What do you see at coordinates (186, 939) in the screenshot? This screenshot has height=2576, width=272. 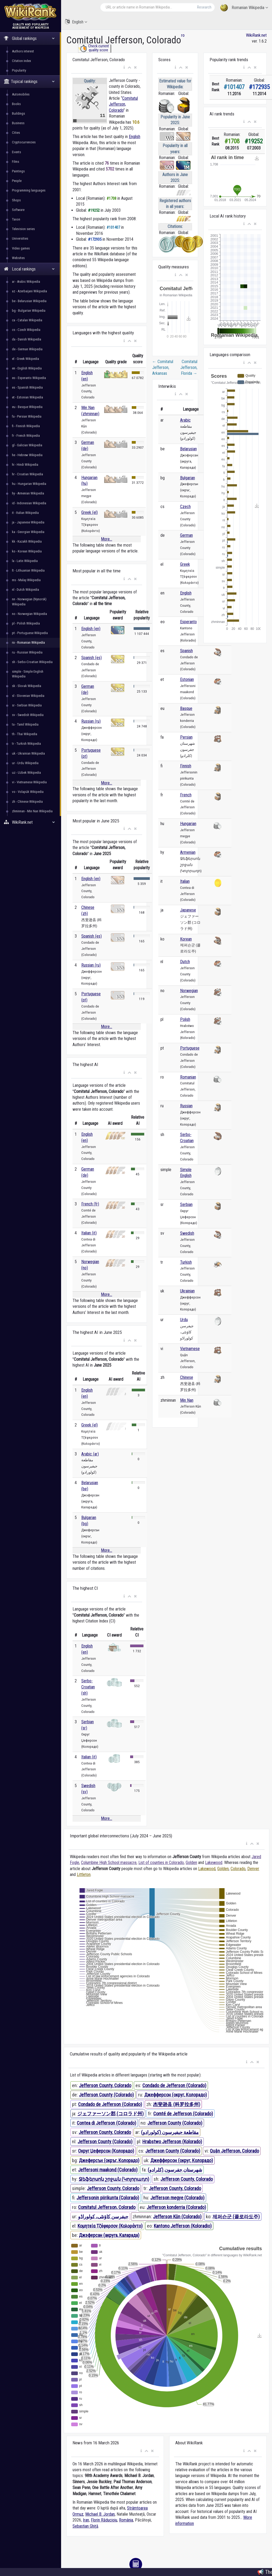 I see `Korean` at bounding box center [186, 939].